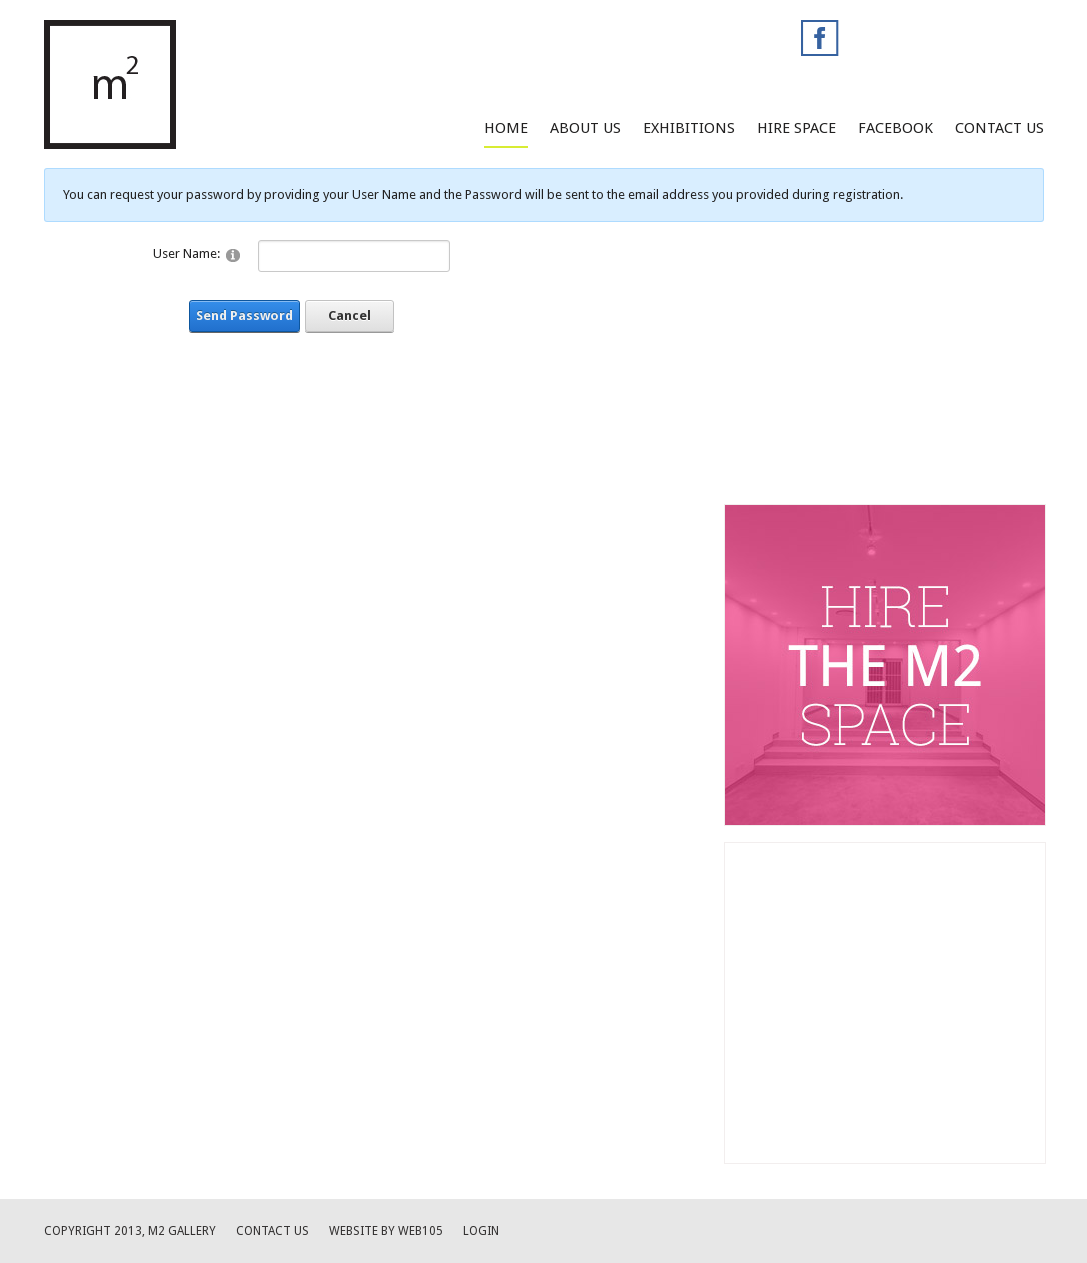 The height and width of the screenshot is (1263, 1087). What do you see at coordinates (349, 315) in the screenshot?
I see `Cancel` at bounding box center [349, 315].